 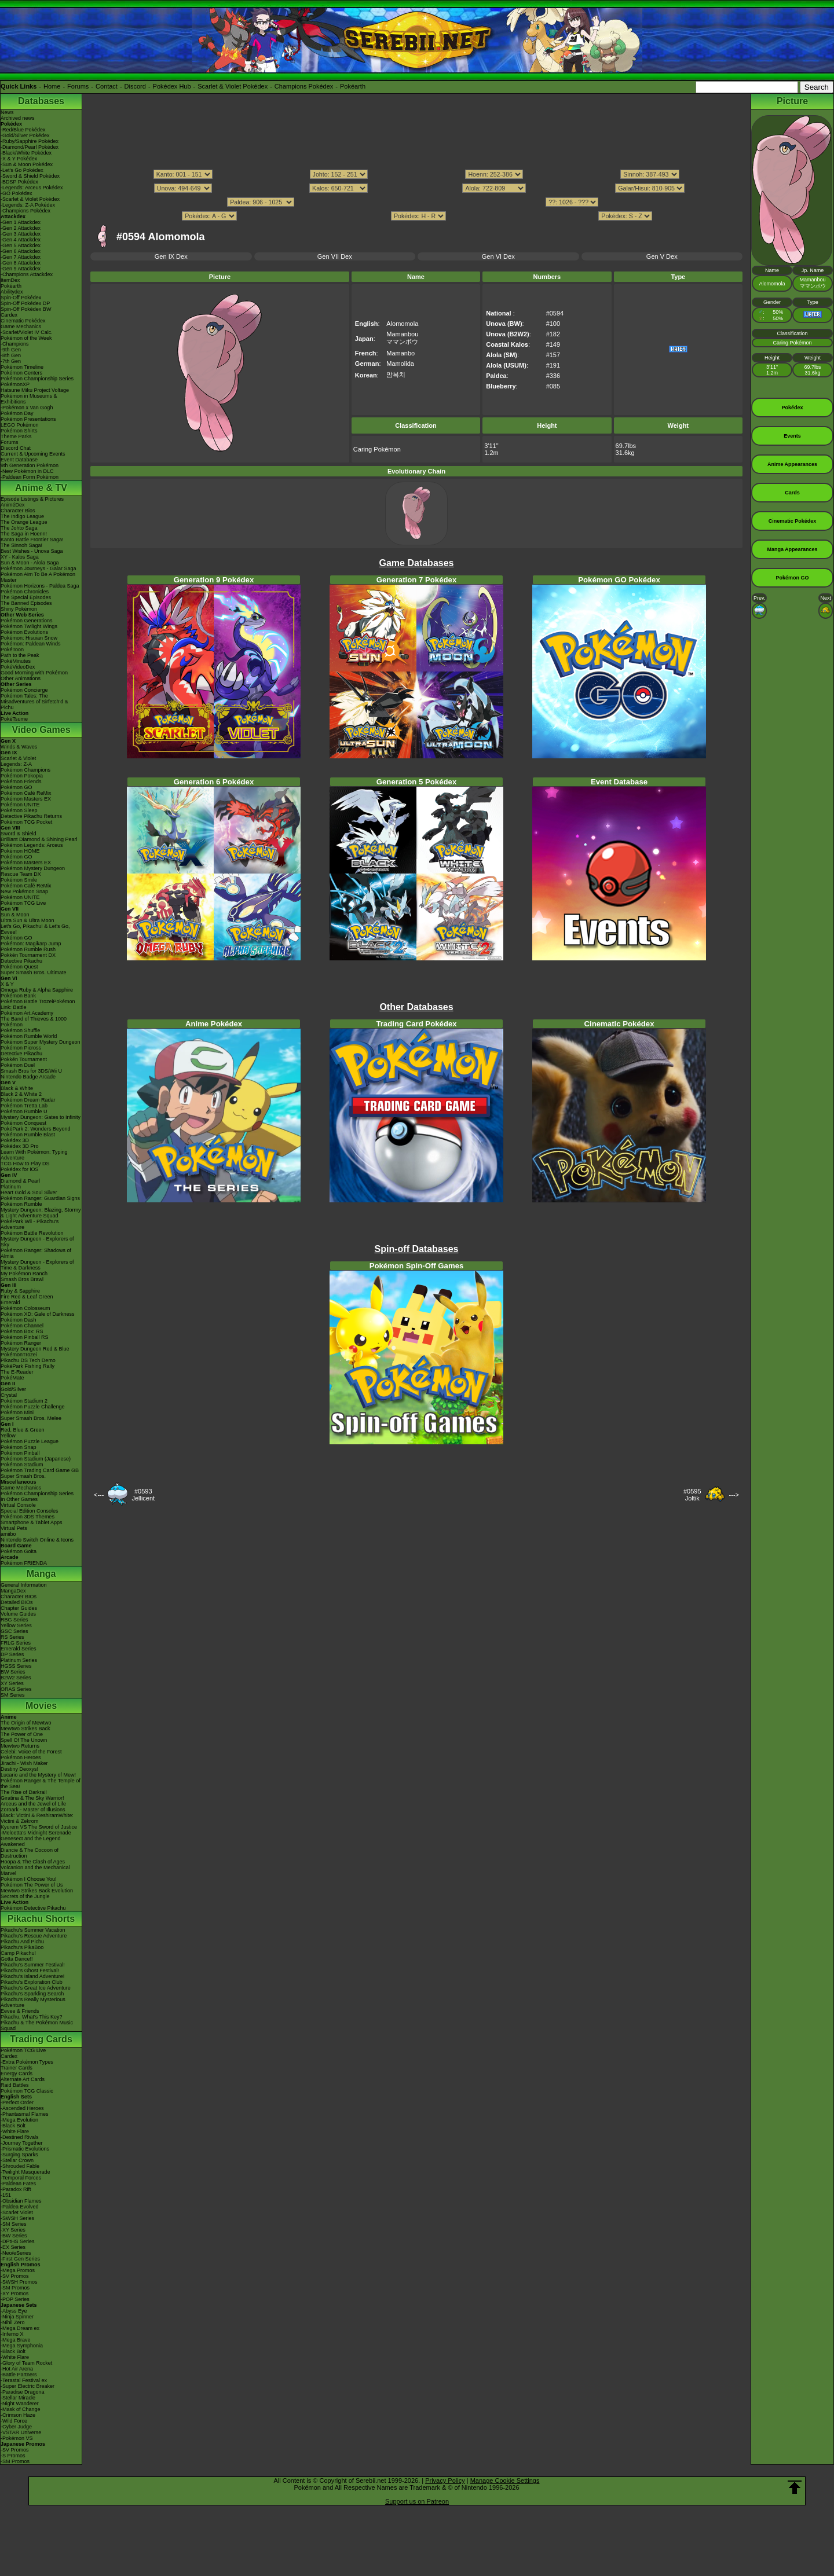 I want to click on -SM Series, so click(x=14, y=2224).